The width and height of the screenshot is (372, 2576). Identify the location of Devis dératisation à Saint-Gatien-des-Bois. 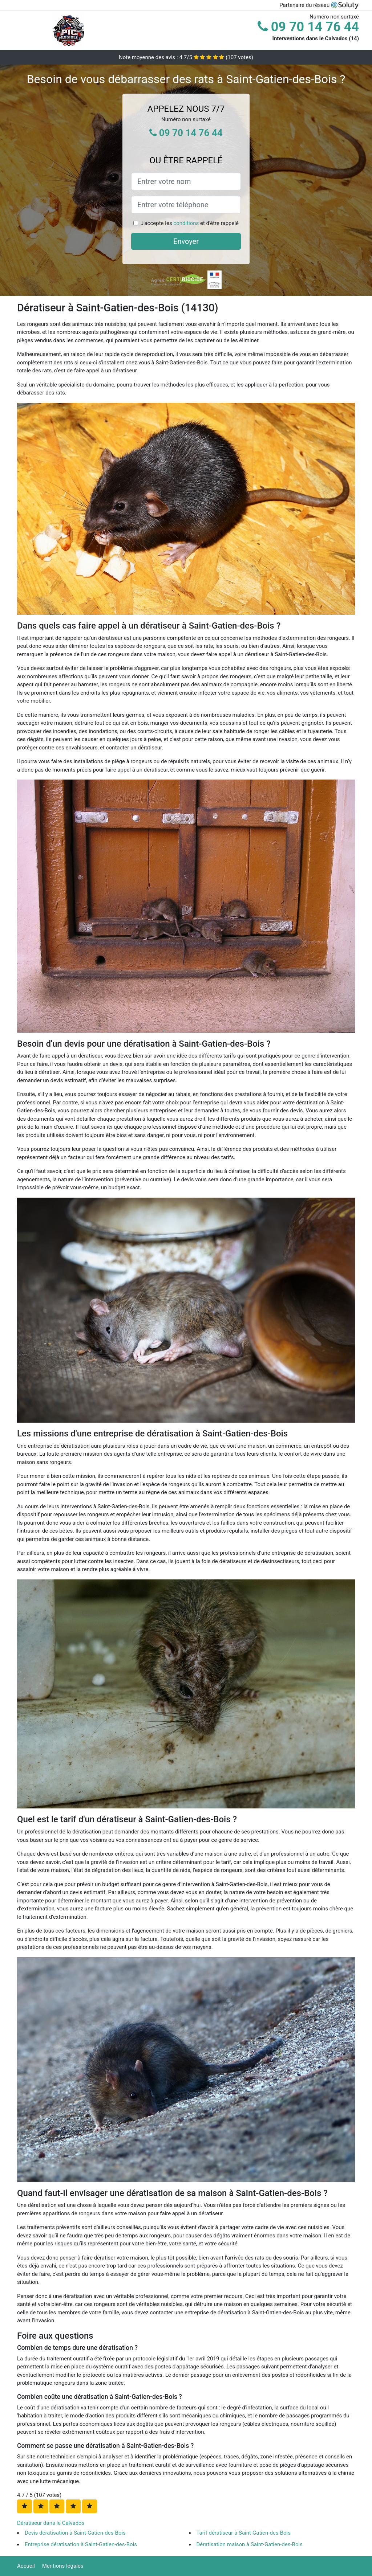
(75, 2533).